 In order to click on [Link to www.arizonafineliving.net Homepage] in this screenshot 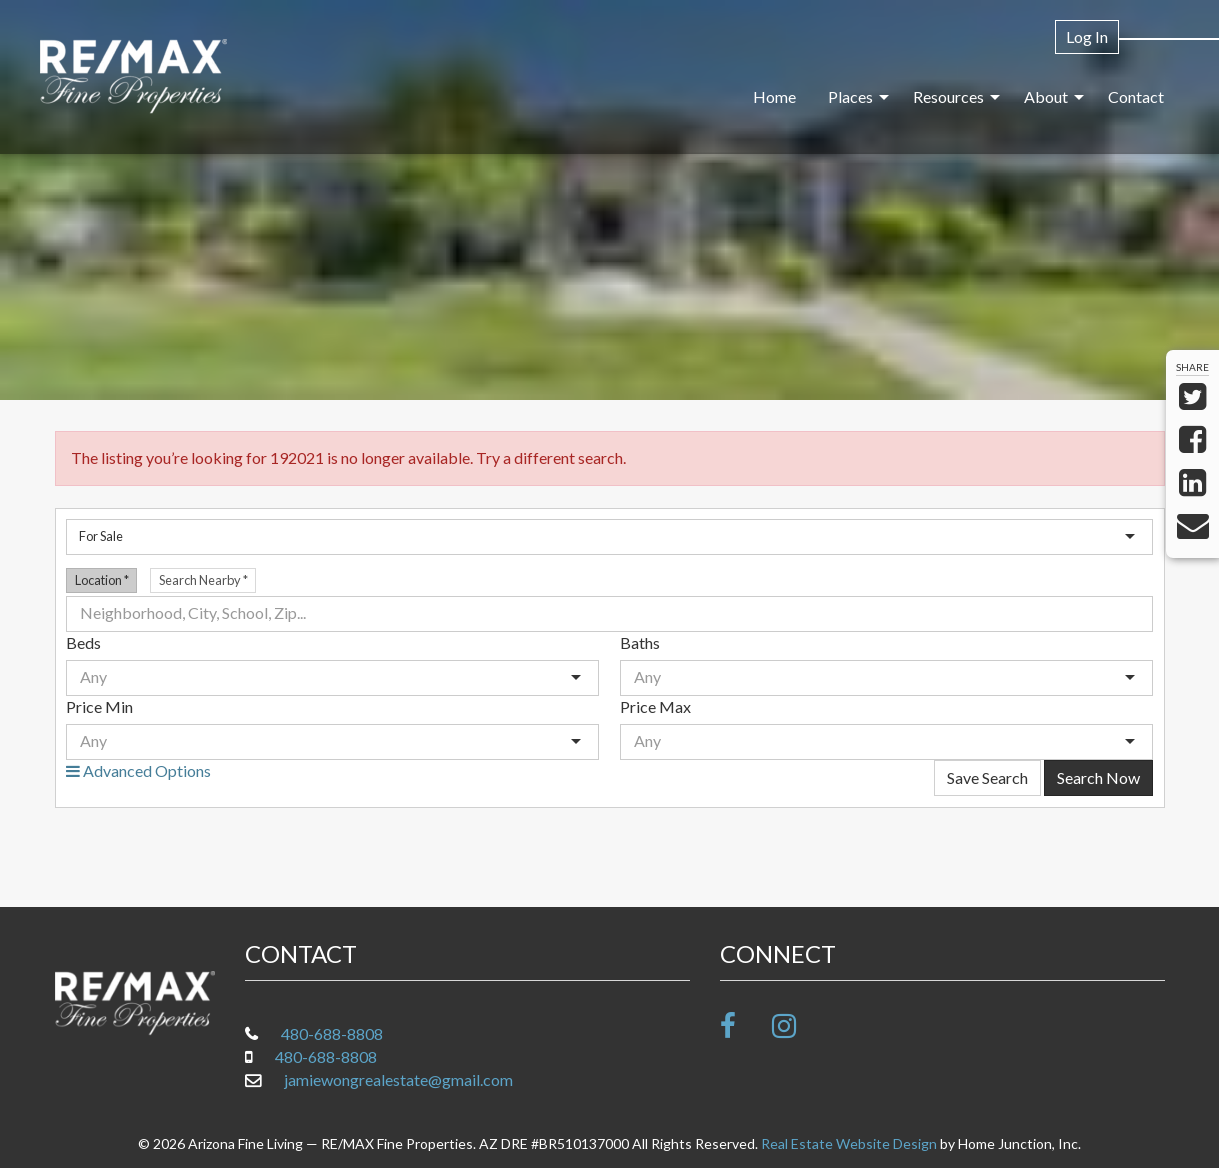, I will do `click(133, 77)`.